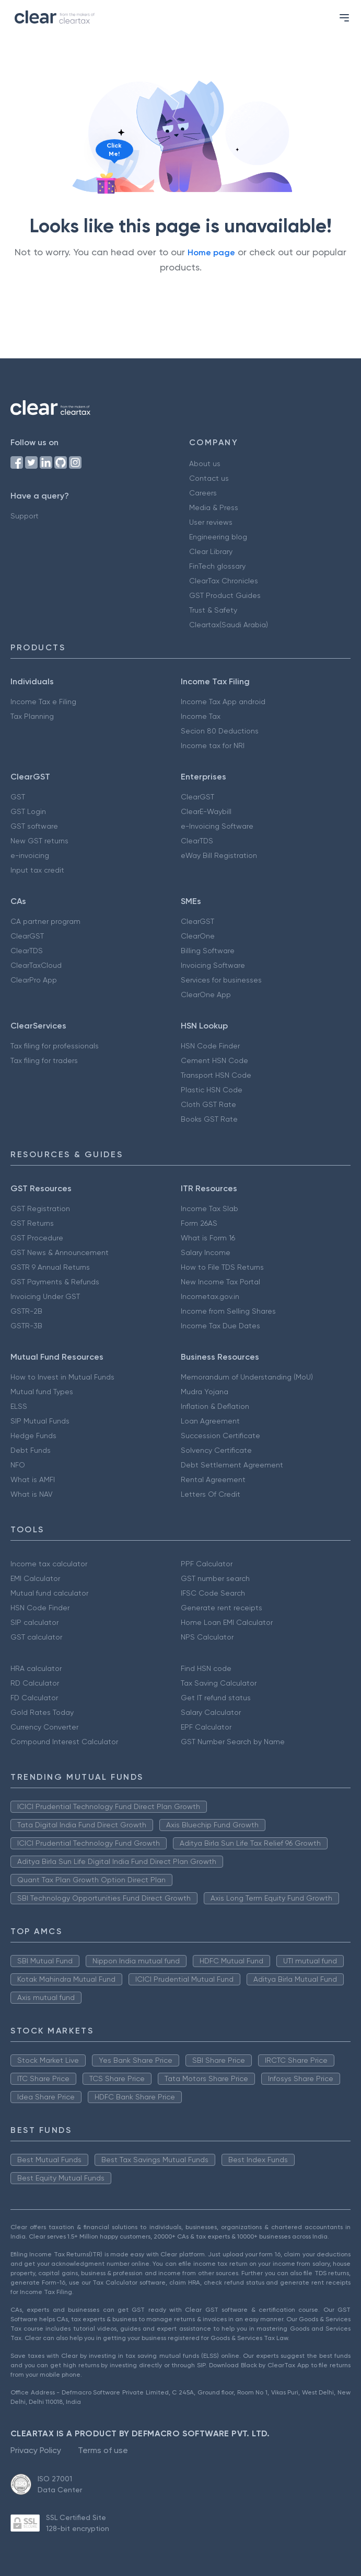 The height and width of the screenshot is (2576, 361). Describe the element at coordinates (32, 1479) in the screenshot. I see `What is AMFI` at that location.